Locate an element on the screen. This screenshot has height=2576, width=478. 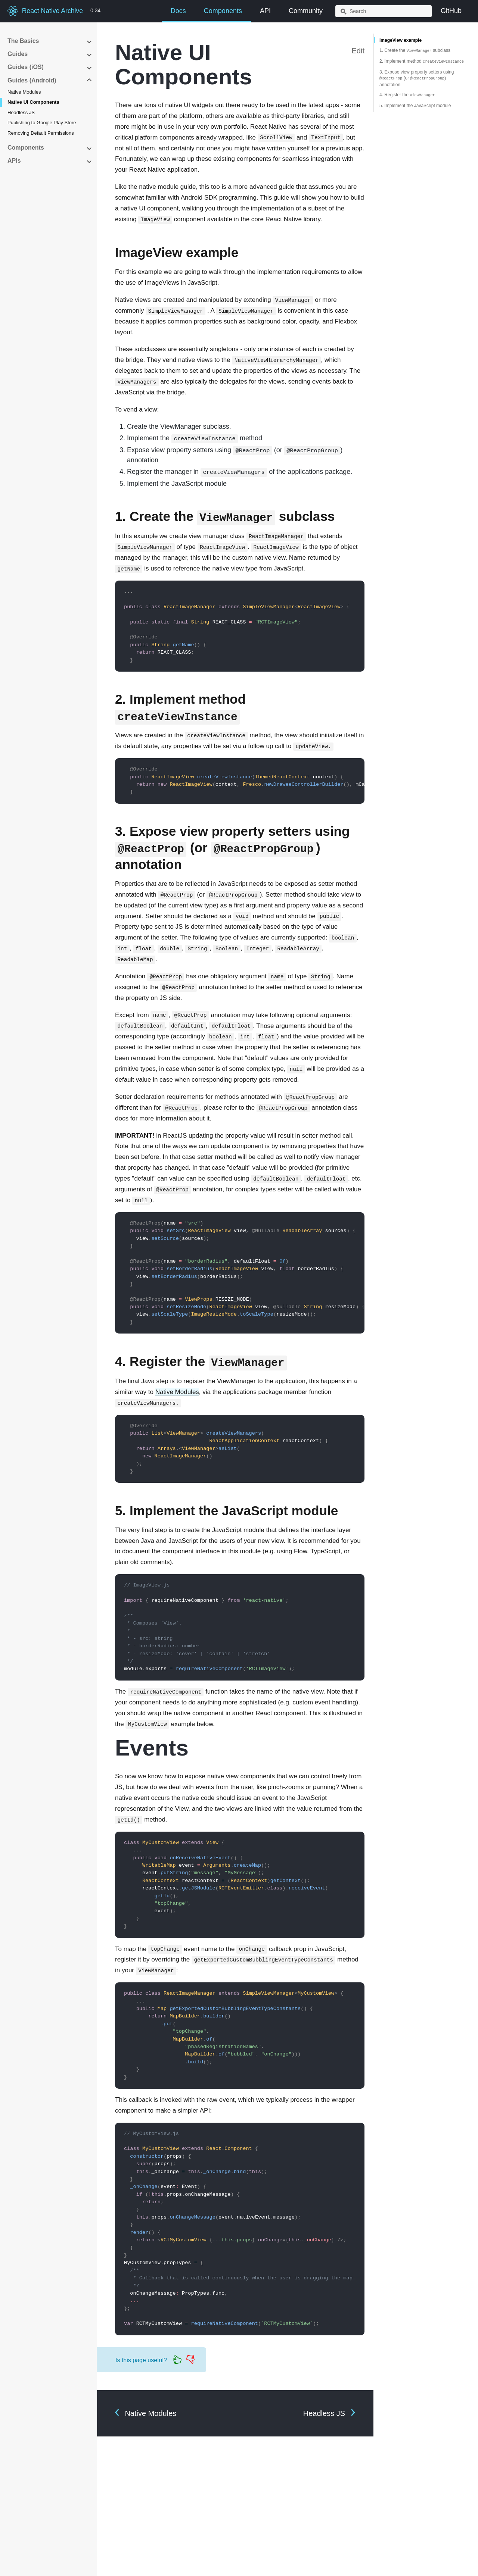
Native Modules is located at coordinates (24, 92).